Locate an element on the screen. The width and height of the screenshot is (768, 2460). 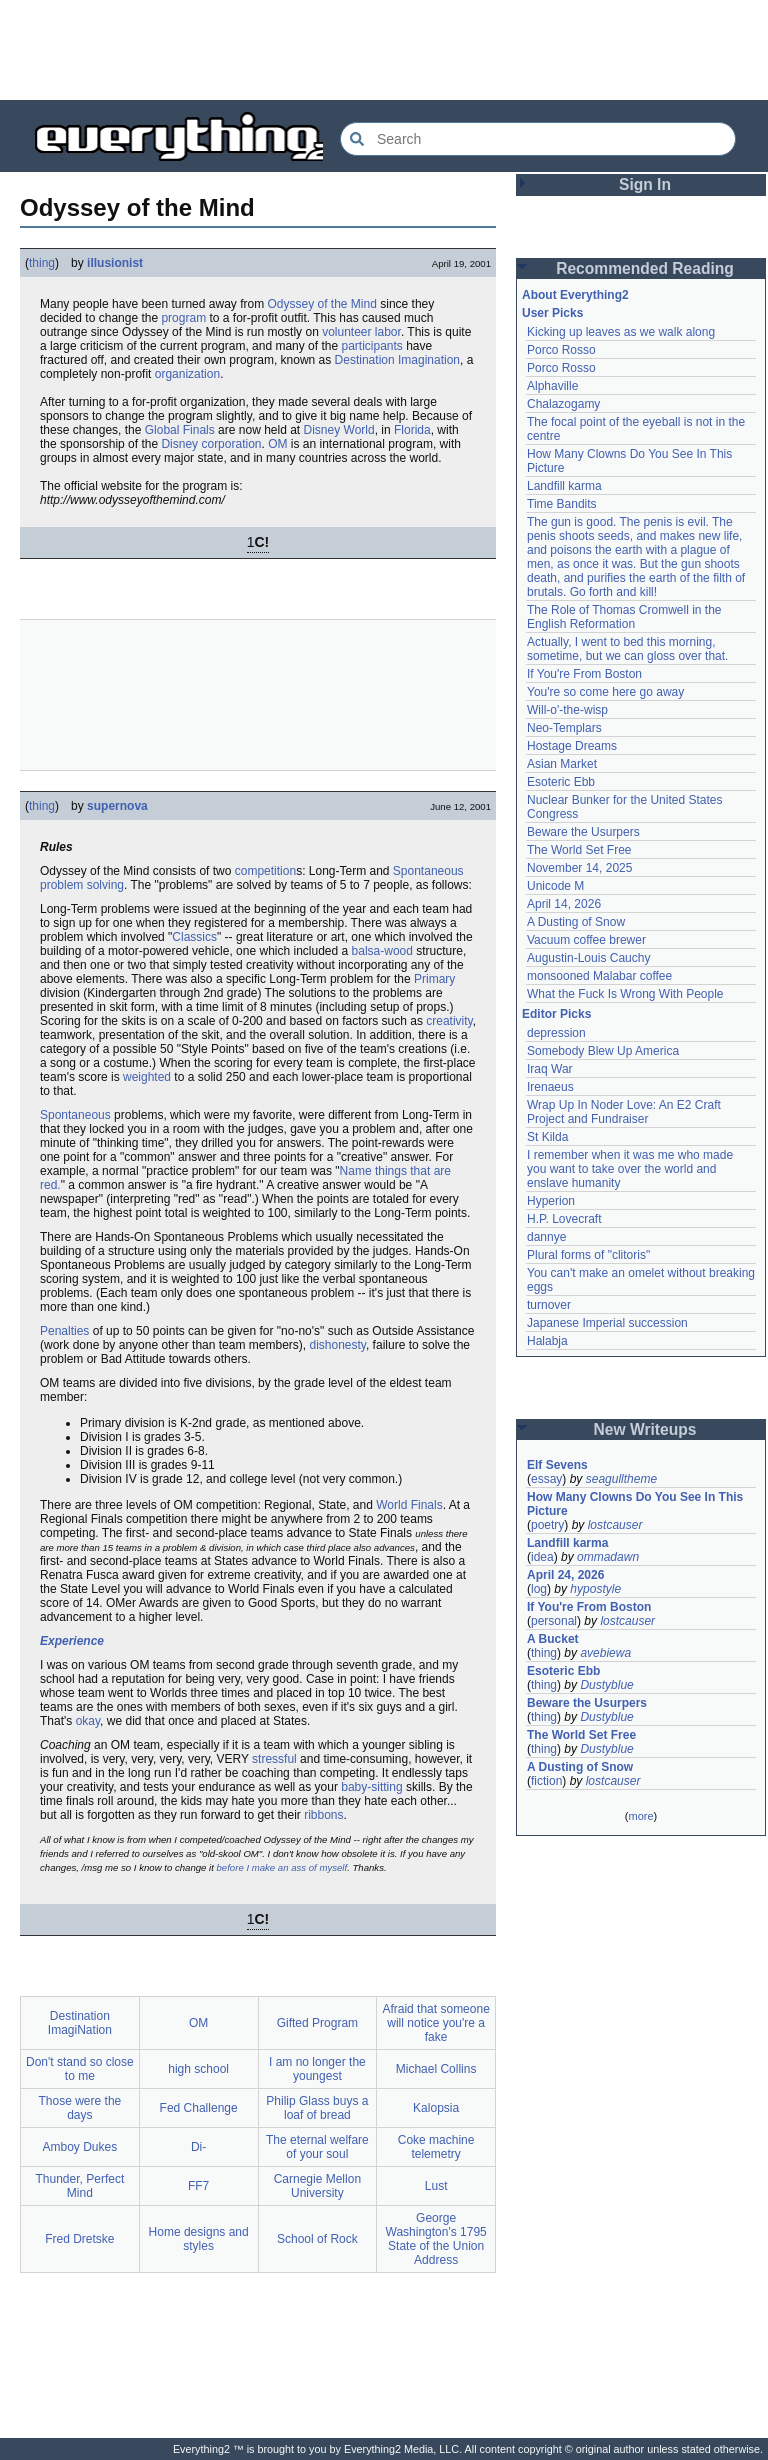
turnover is located at coordinates (549, 1305).